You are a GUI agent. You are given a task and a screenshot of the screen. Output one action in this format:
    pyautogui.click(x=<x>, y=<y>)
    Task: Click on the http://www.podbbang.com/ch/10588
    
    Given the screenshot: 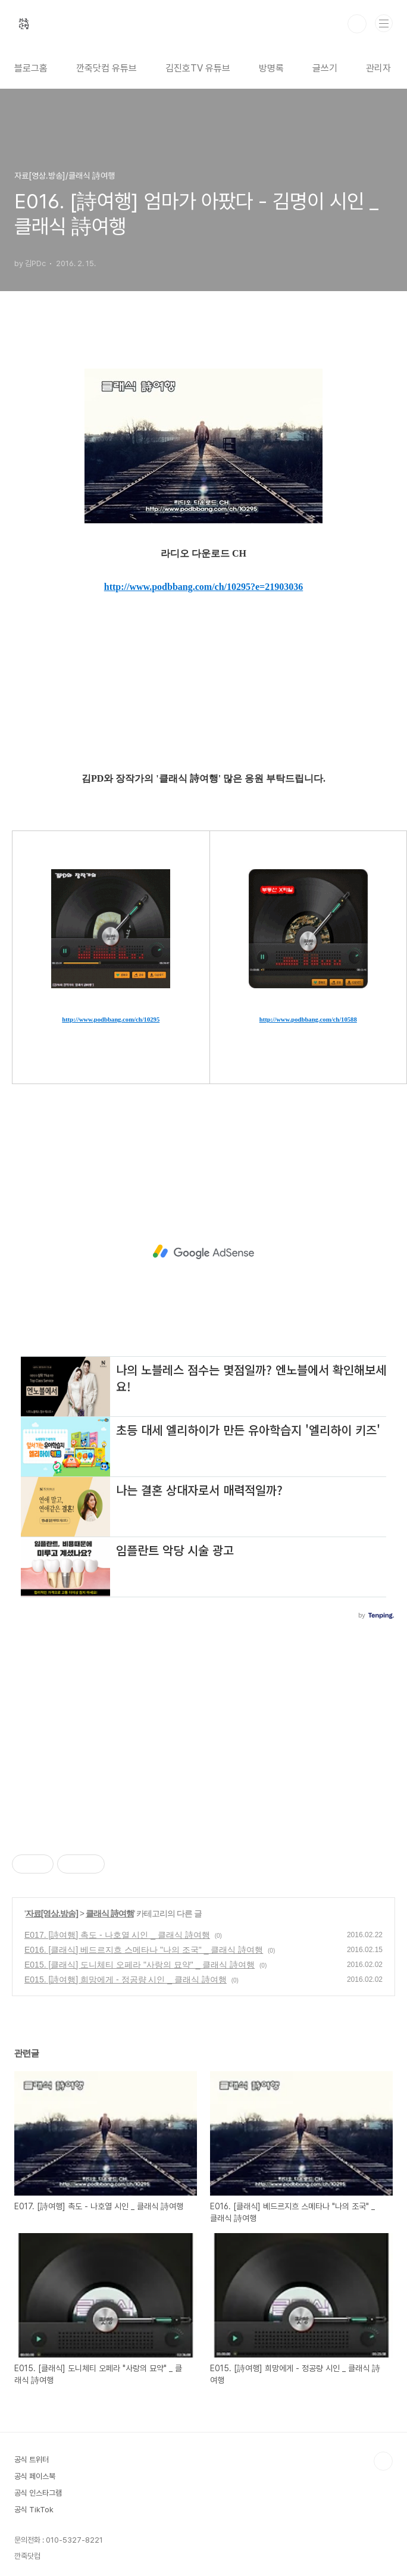 What is the action you would take?
    pyautogui.click(x=308, y=1019)
    